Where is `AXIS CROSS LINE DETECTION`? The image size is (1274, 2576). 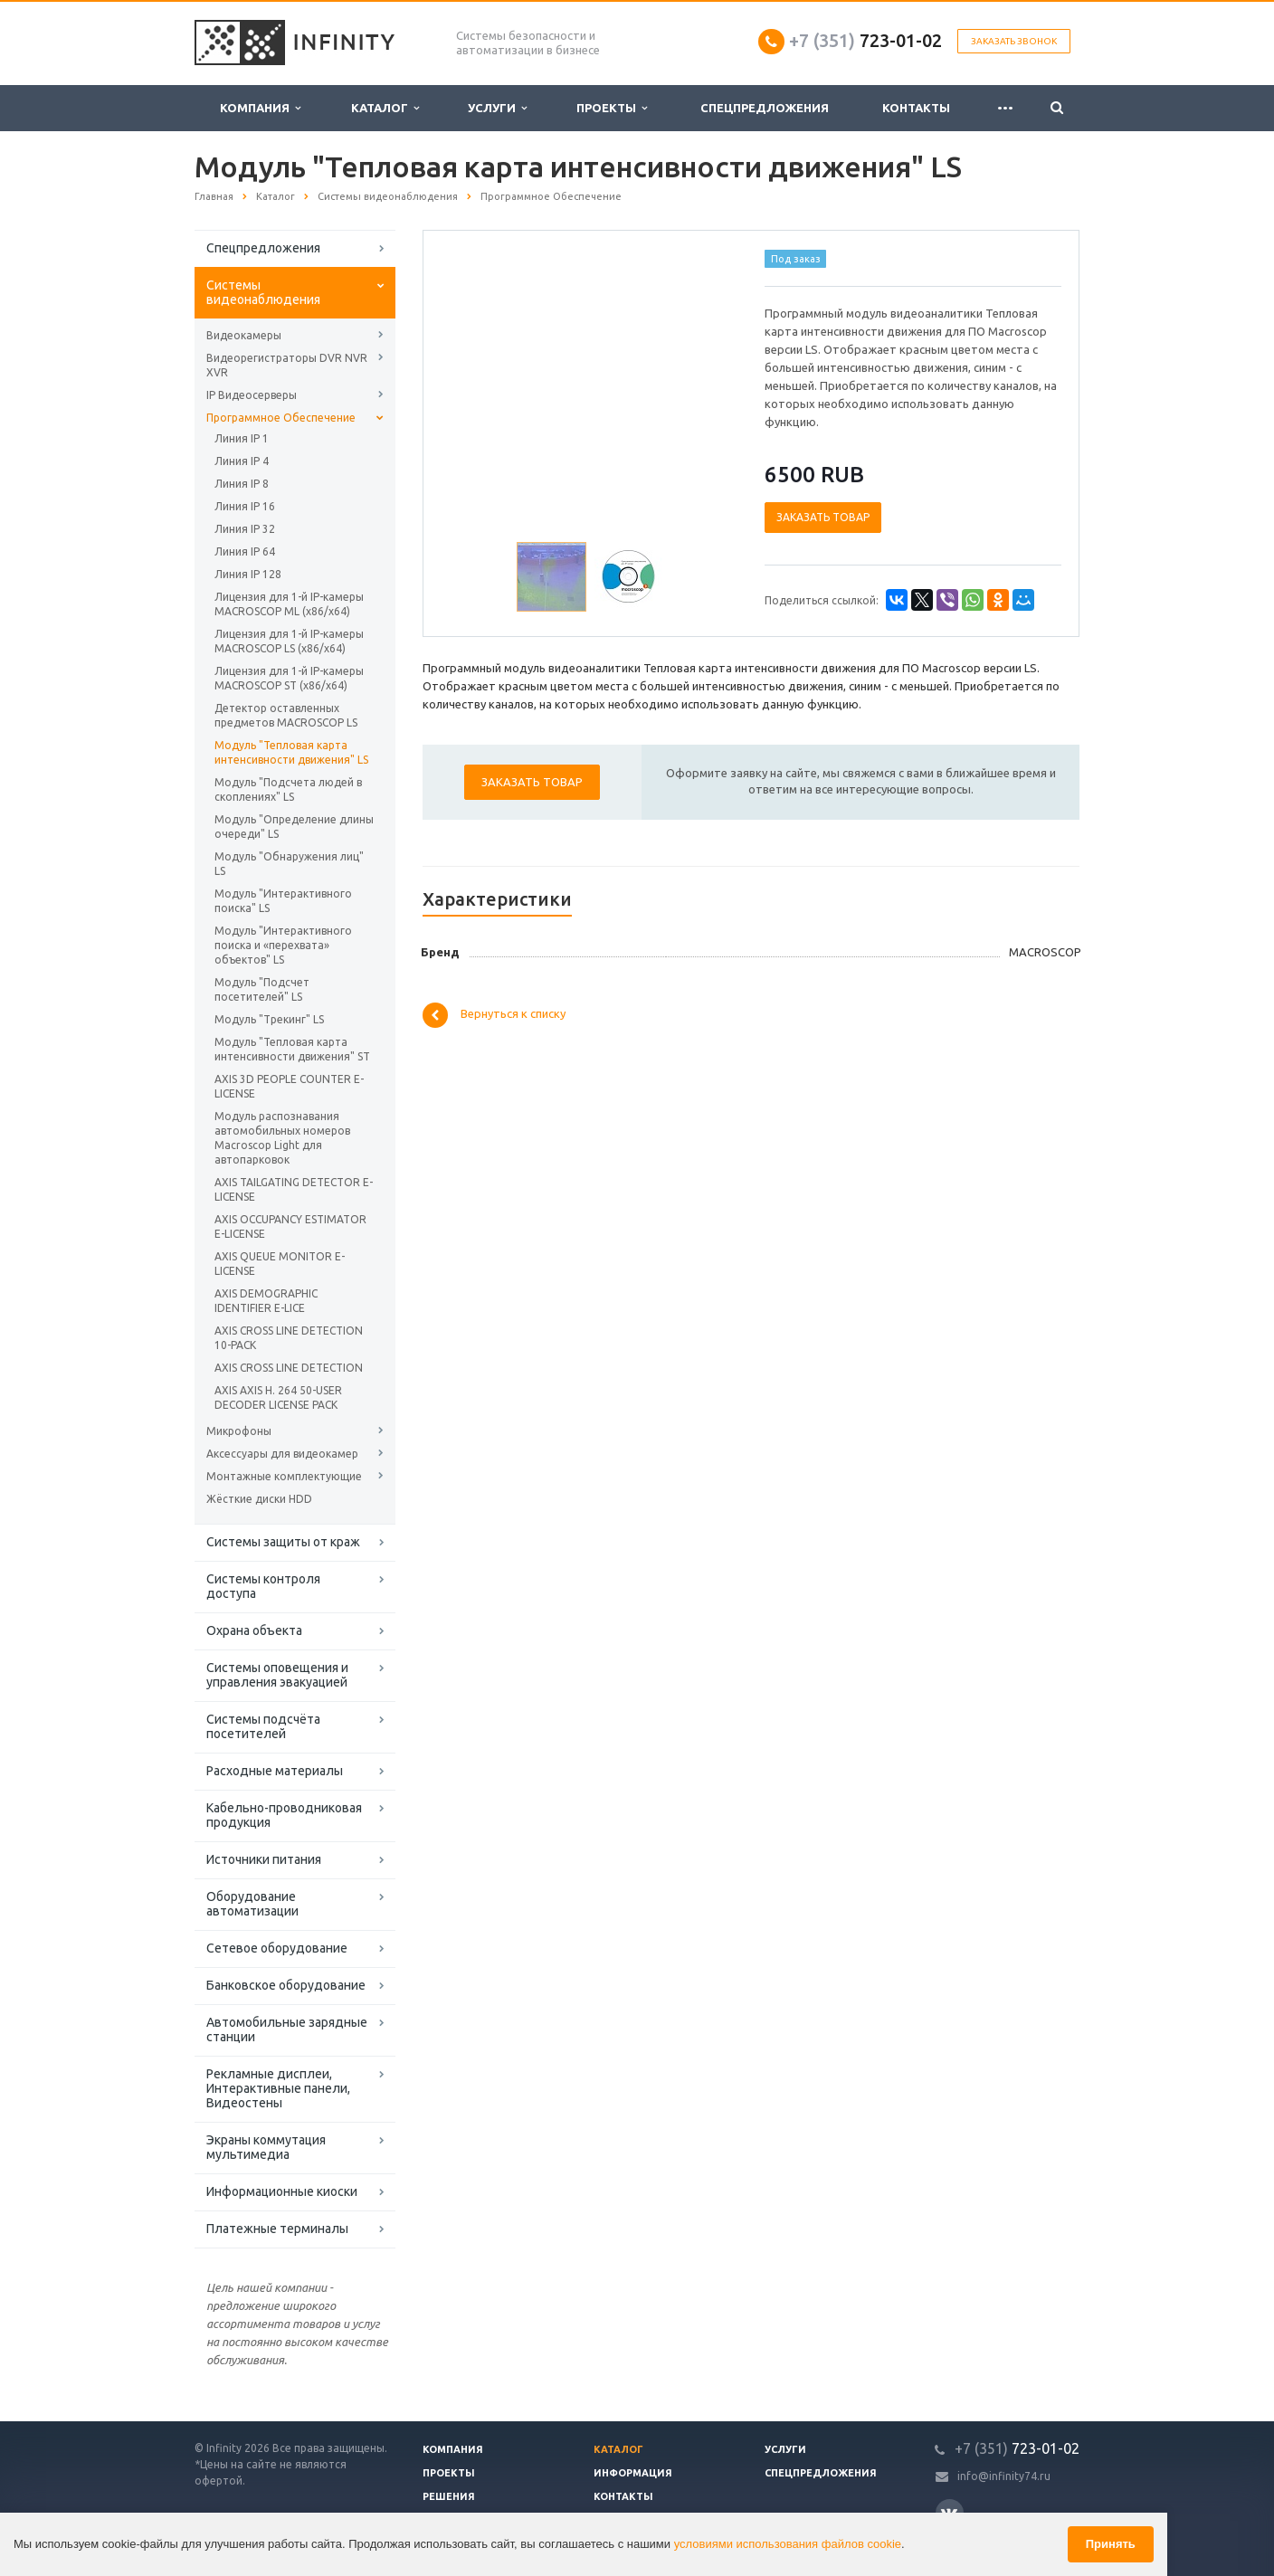 AXIS CROSS LINE DETECTION is located at coordinates (288, 1368).